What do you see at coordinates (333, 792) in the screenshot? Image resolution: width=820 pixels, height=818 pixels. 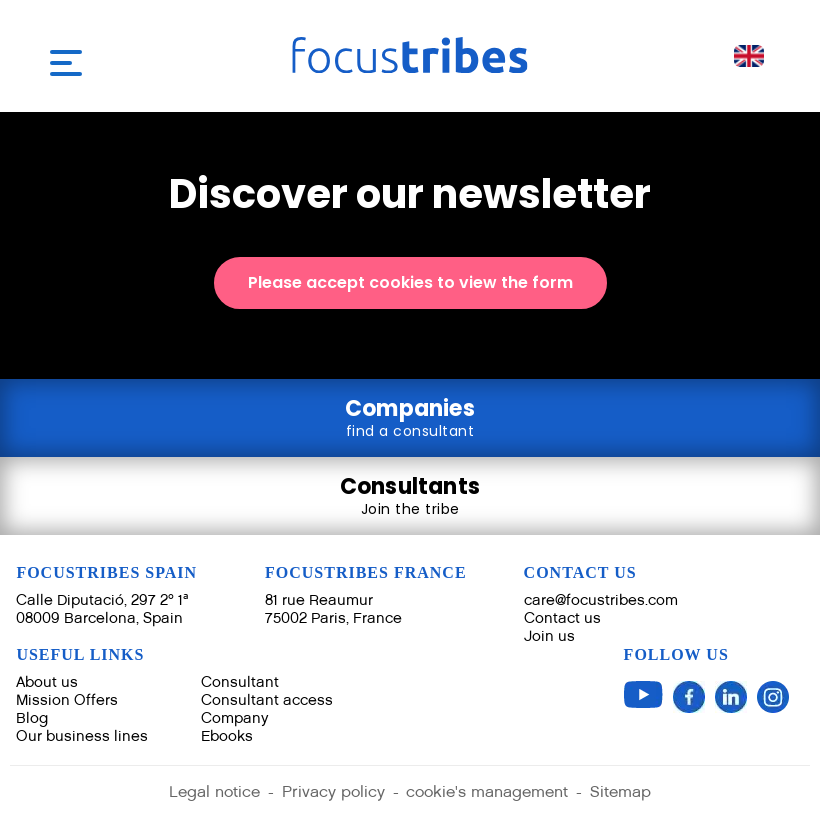 I see `Privacy policy` at bounding box center [333, 792].